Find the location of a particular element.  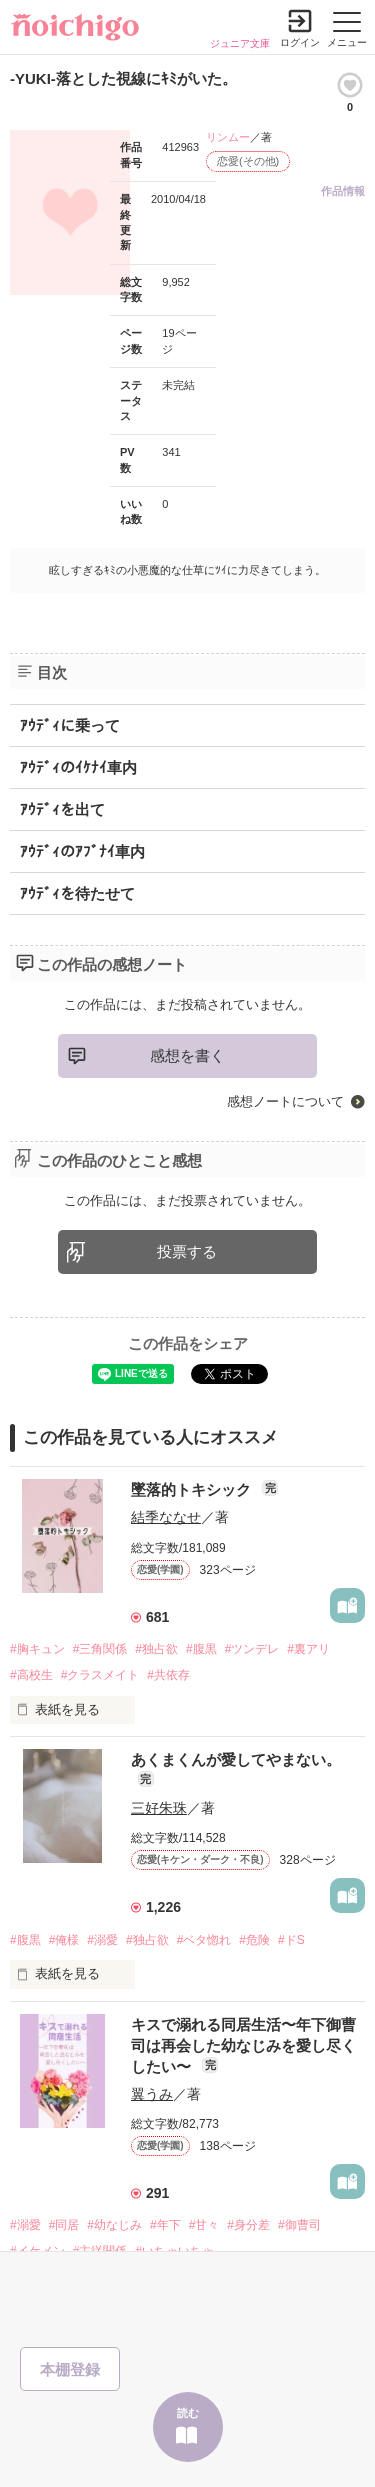

#同居 is located at coordinates (64, 2225).